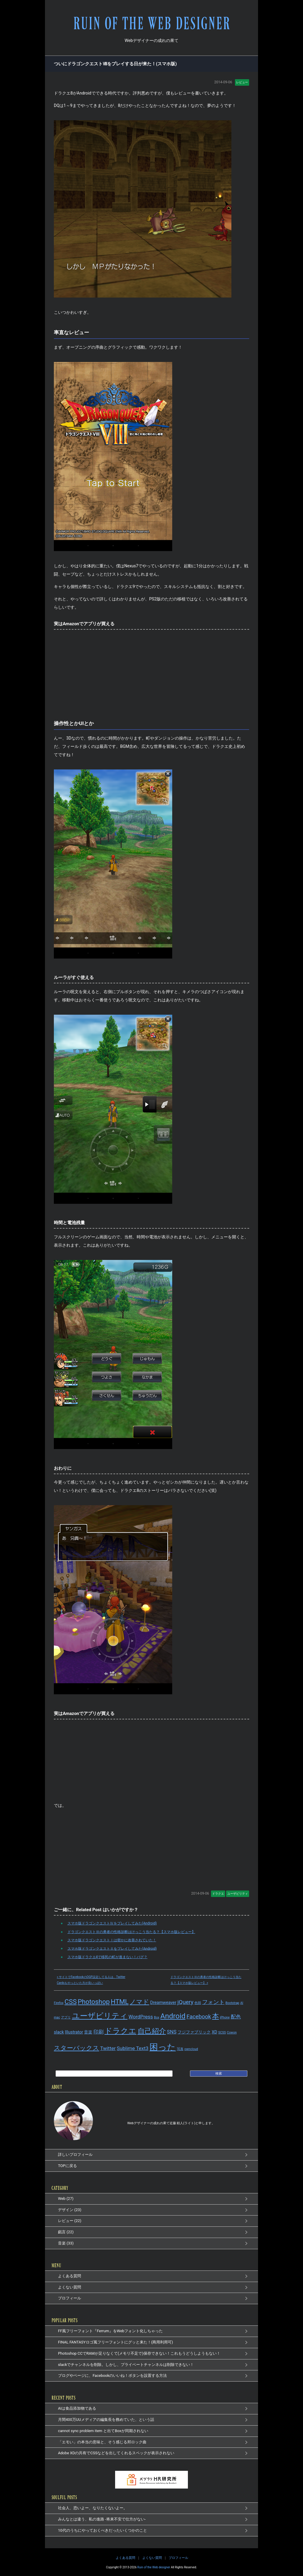  What do you see at coordinates (236, 2017) in the screenshot?
I see `配色 [配色 (3個の項目)]` at bounding box center [236, 2017].